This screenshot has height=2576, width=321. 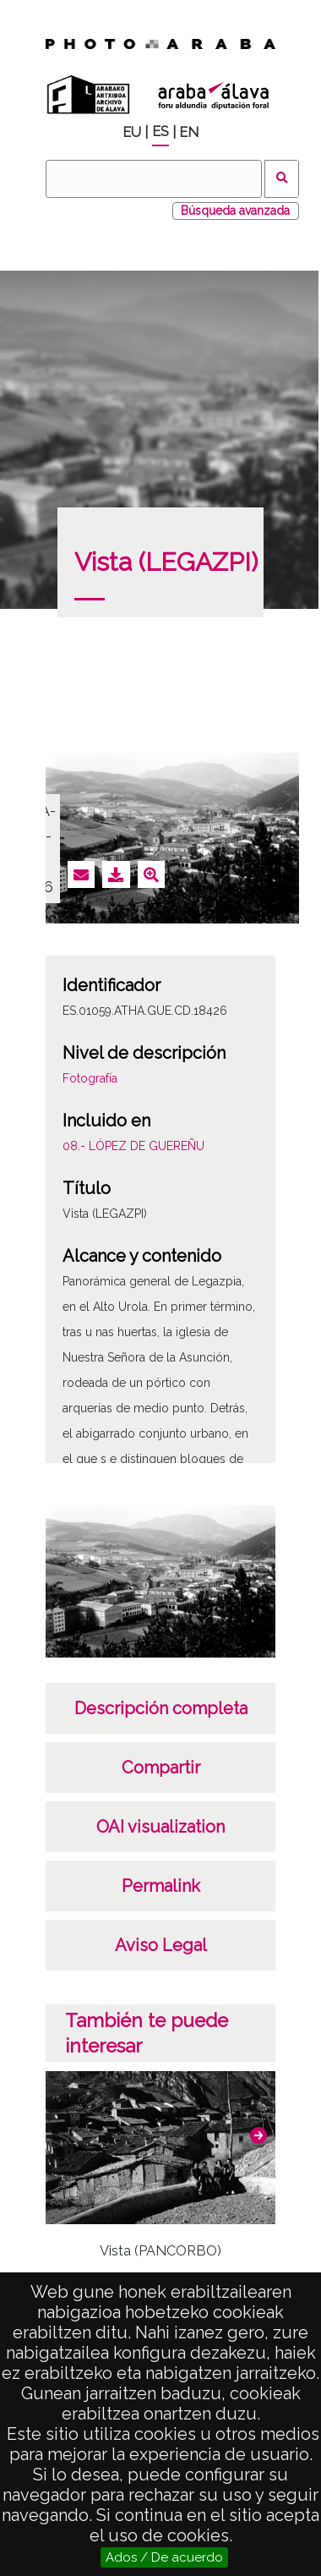 What do you see at coordinates (164, 2557) in the screenshot?
I see `Ados / De acuerdo` at bounding box center [164, 2557].